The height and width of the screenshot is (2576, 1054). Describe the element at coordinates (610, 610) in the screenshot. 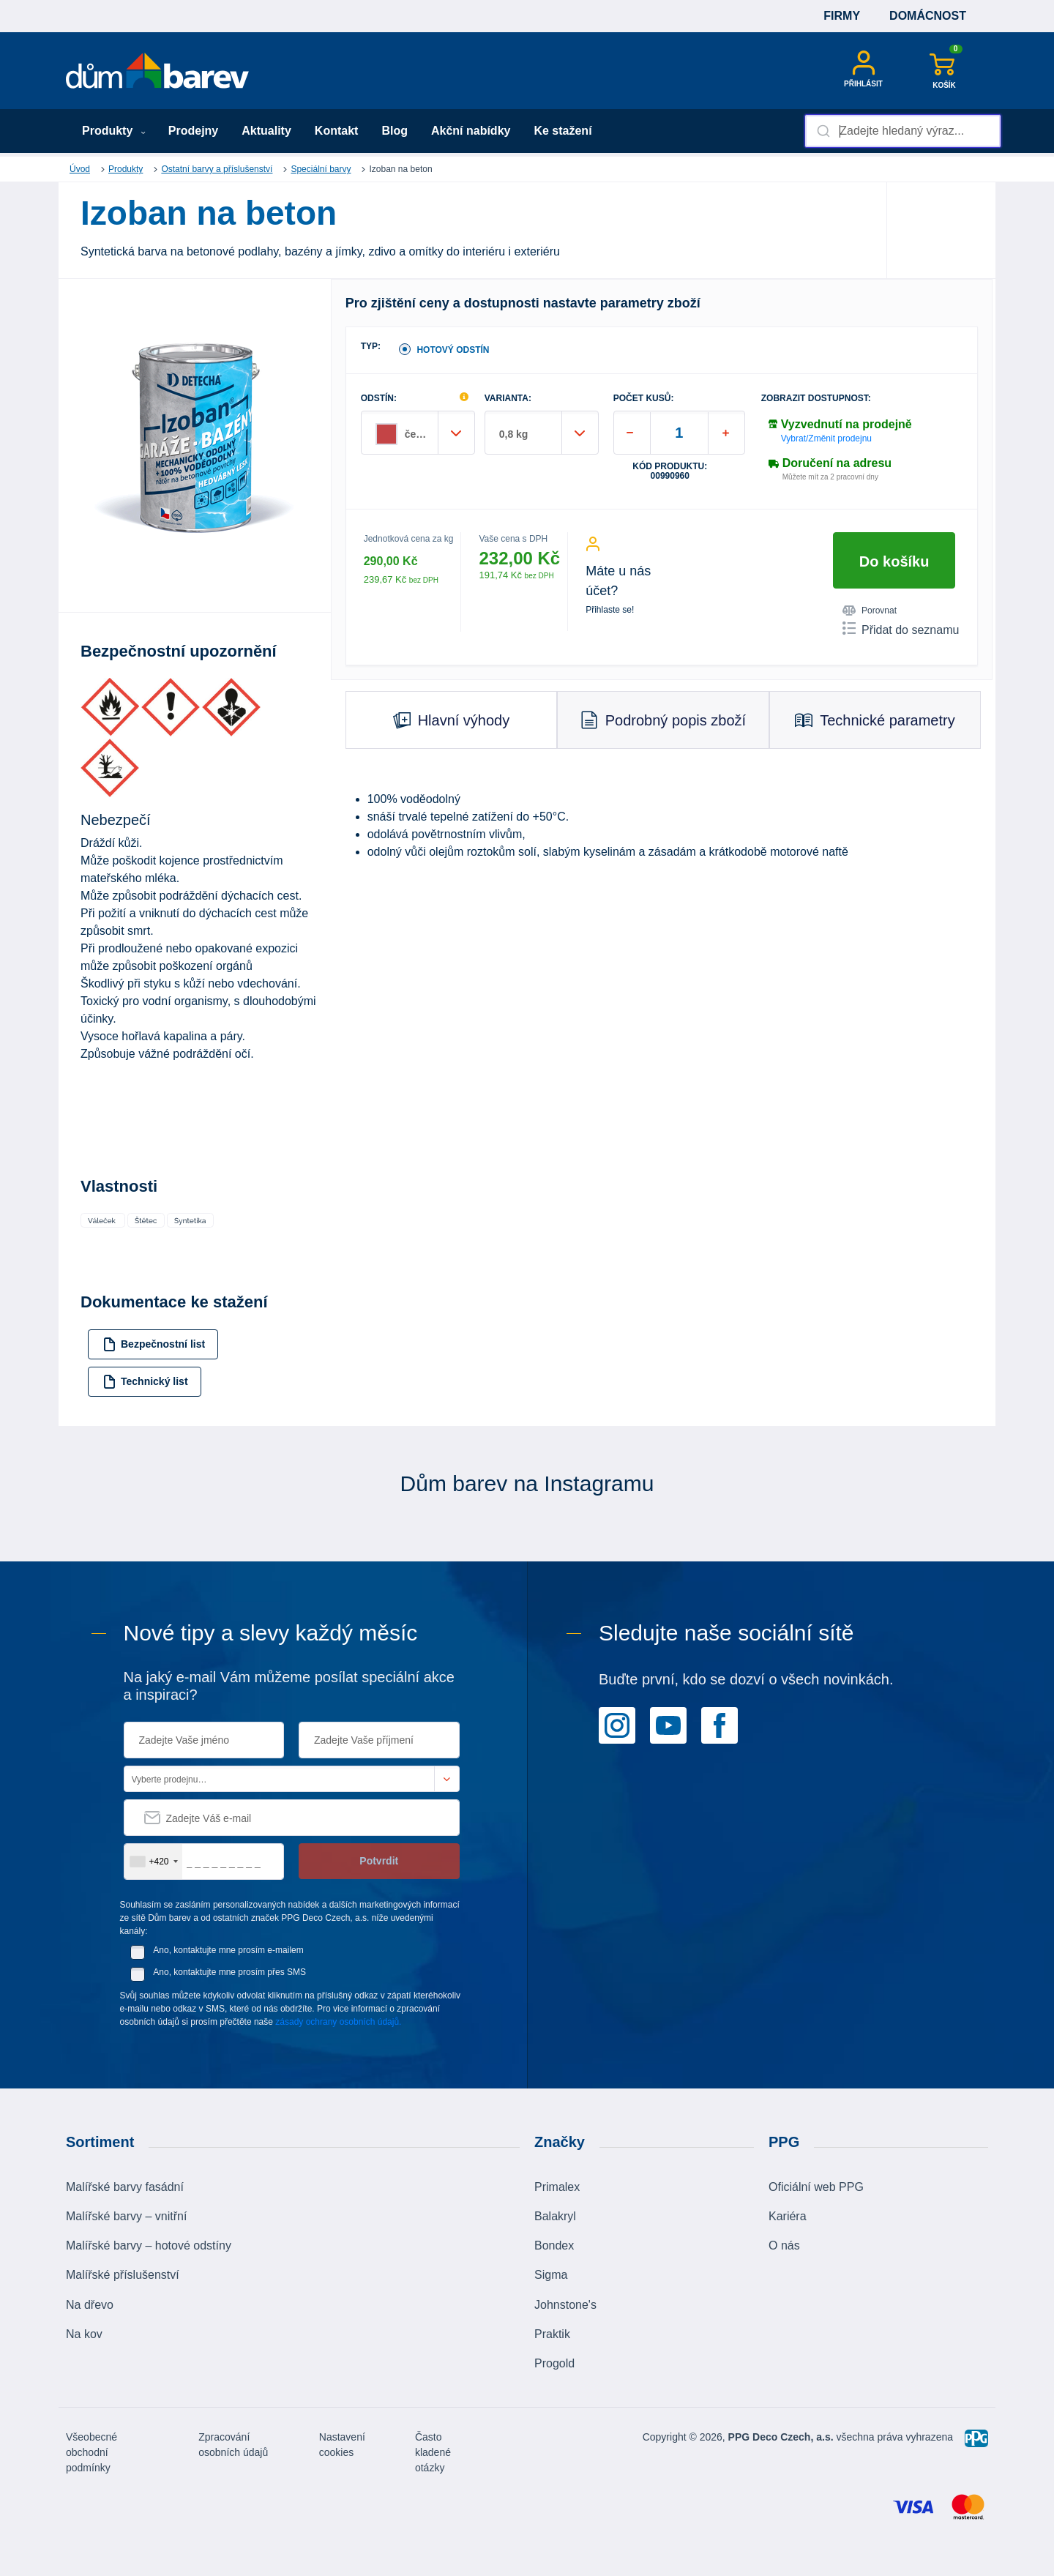

I see `Přihlaste se!` at that location.